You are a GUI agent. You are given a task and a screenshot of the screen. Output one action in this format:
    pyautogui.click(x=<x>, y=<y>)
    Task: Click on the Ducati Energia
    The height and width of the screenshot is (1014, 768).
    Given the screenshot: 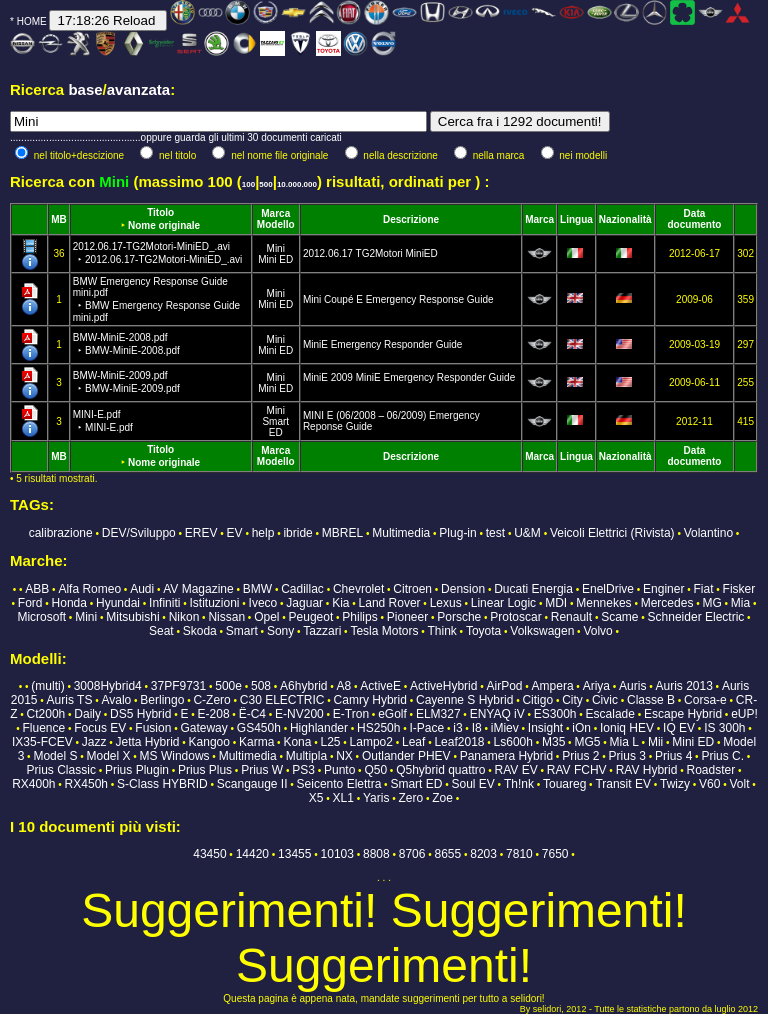 What is the action you would take?
    pyautogui.click(x=533, y=589)
    